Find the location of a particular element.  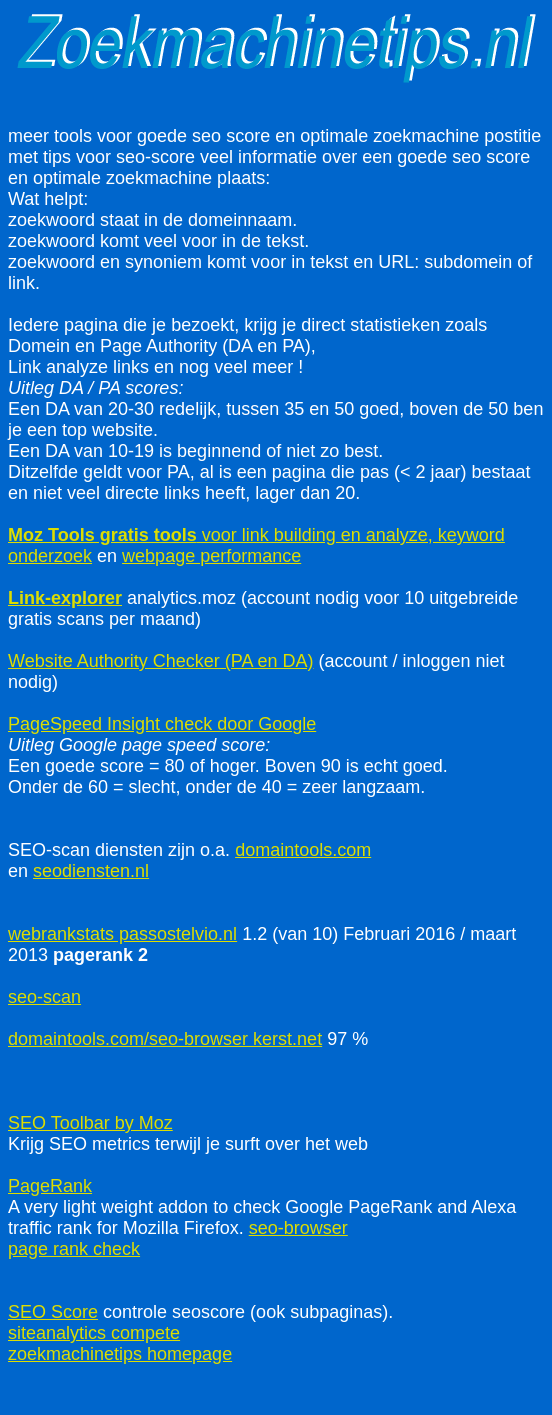

domaintools.com/seo-browser kerst.net is located at coordinates (165, 1039).